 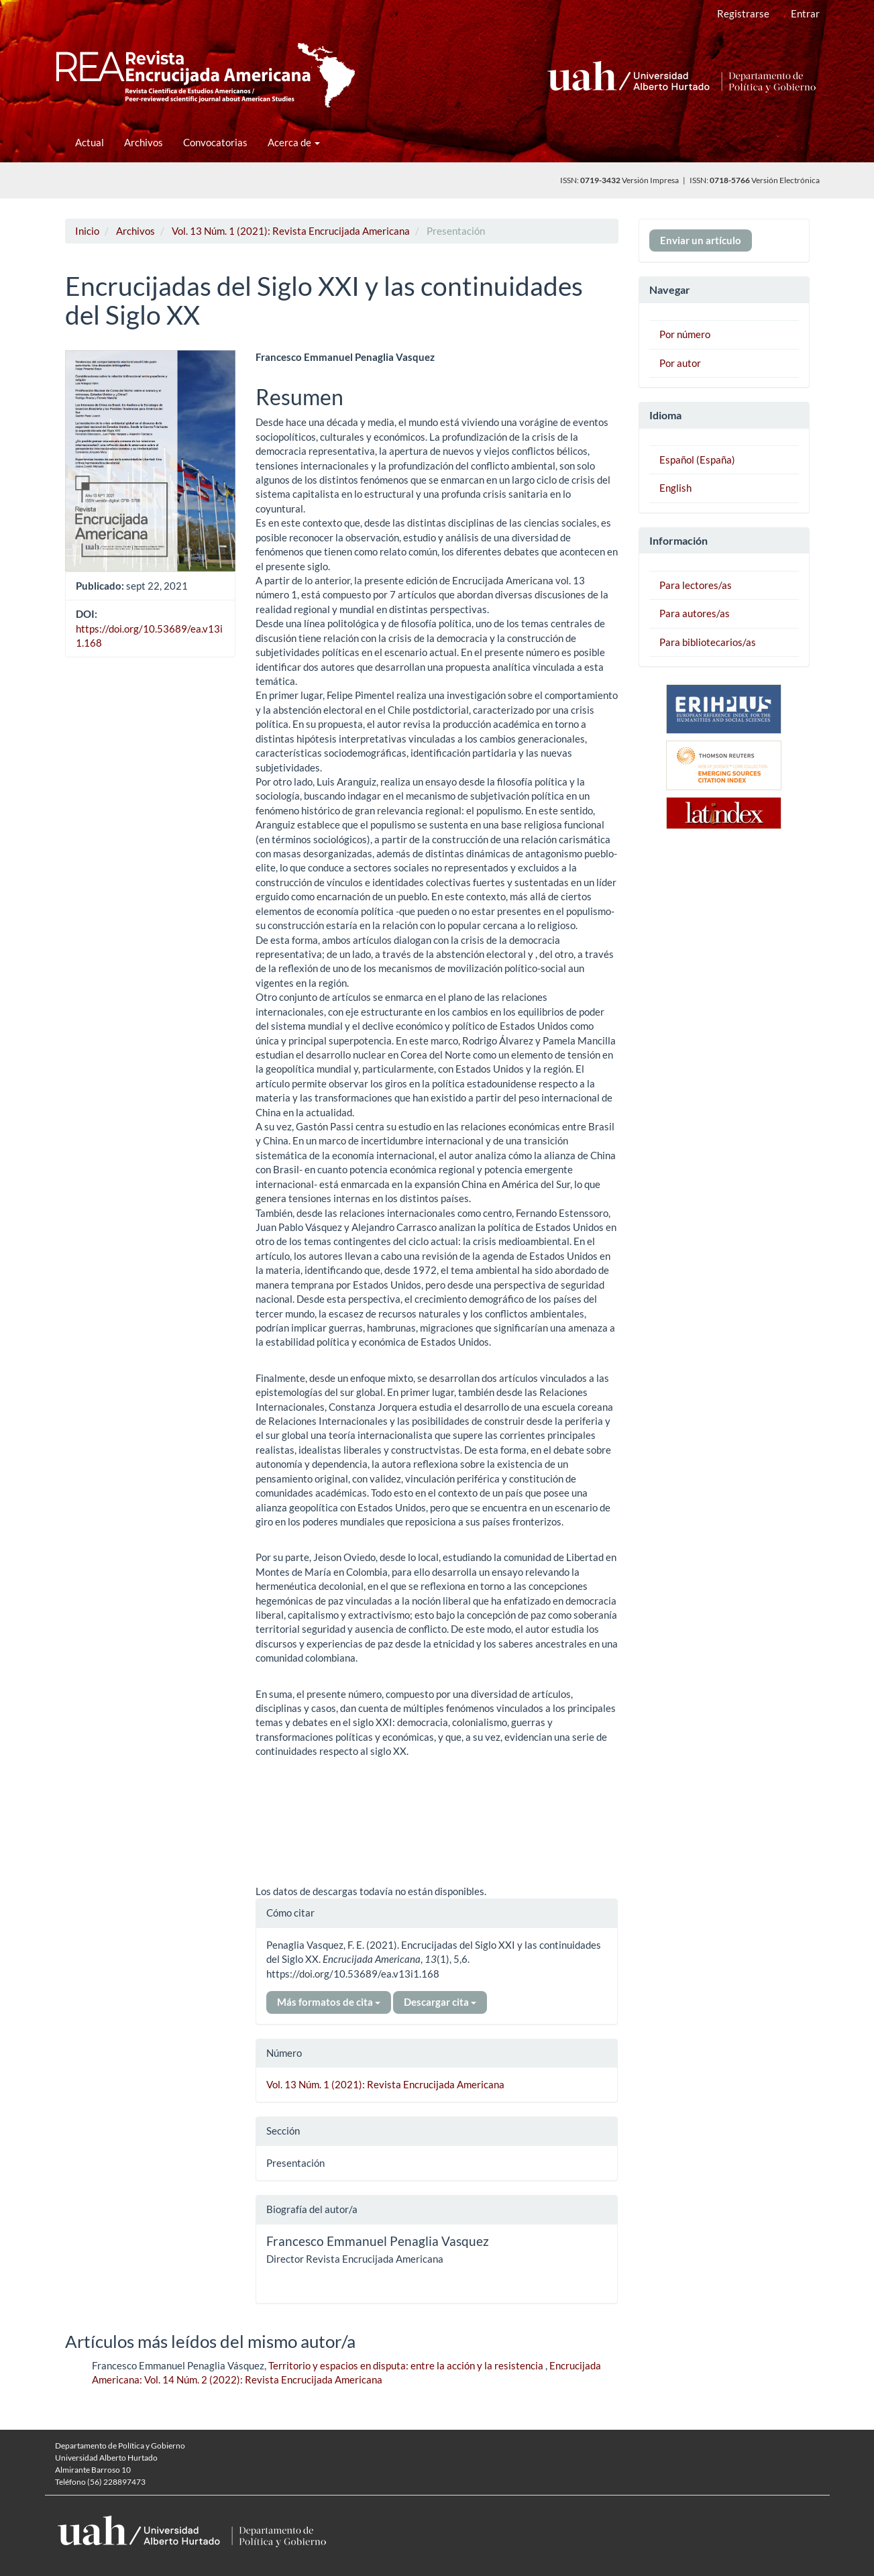 I want to click on Para lectores/as, so click(x=695, y=585).